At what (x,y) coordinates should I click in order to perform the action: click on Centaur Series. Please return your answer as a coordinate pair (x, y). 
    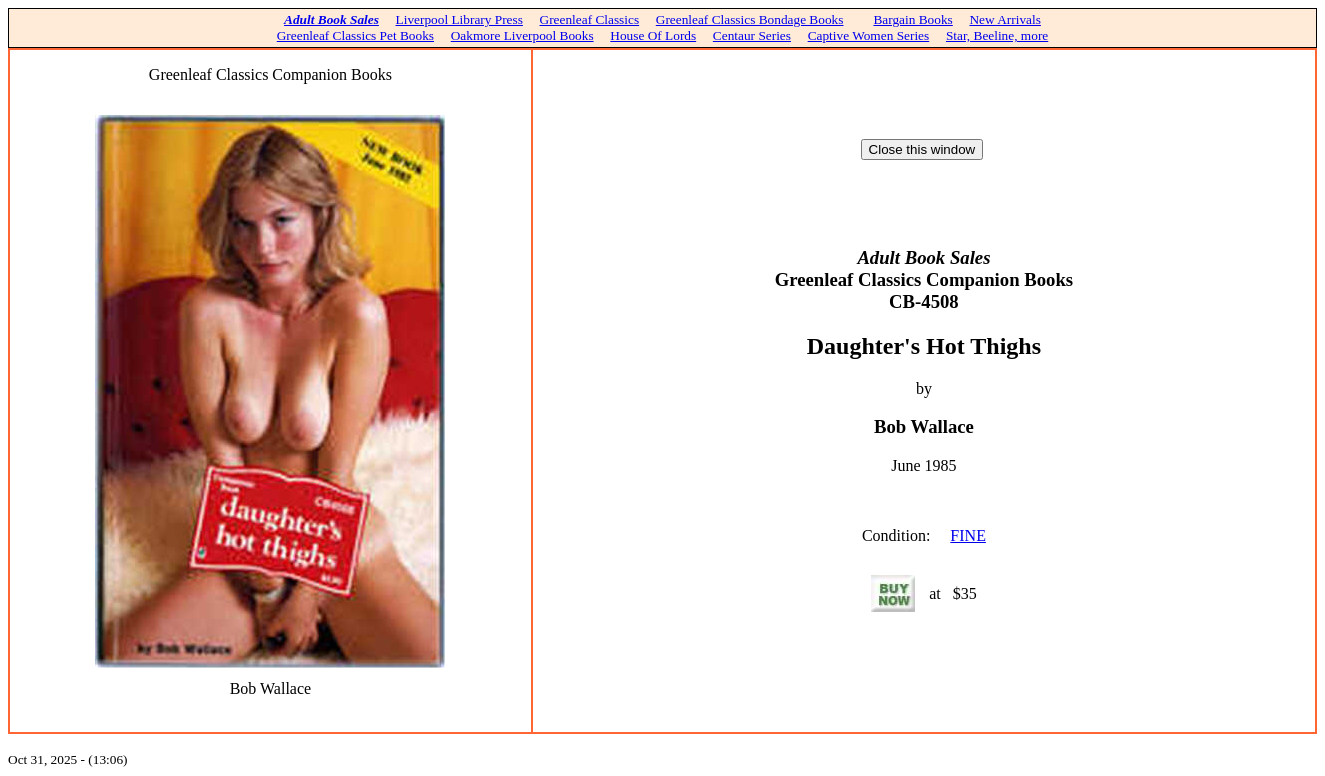
    Looking at the image, I should click on (752, 35).